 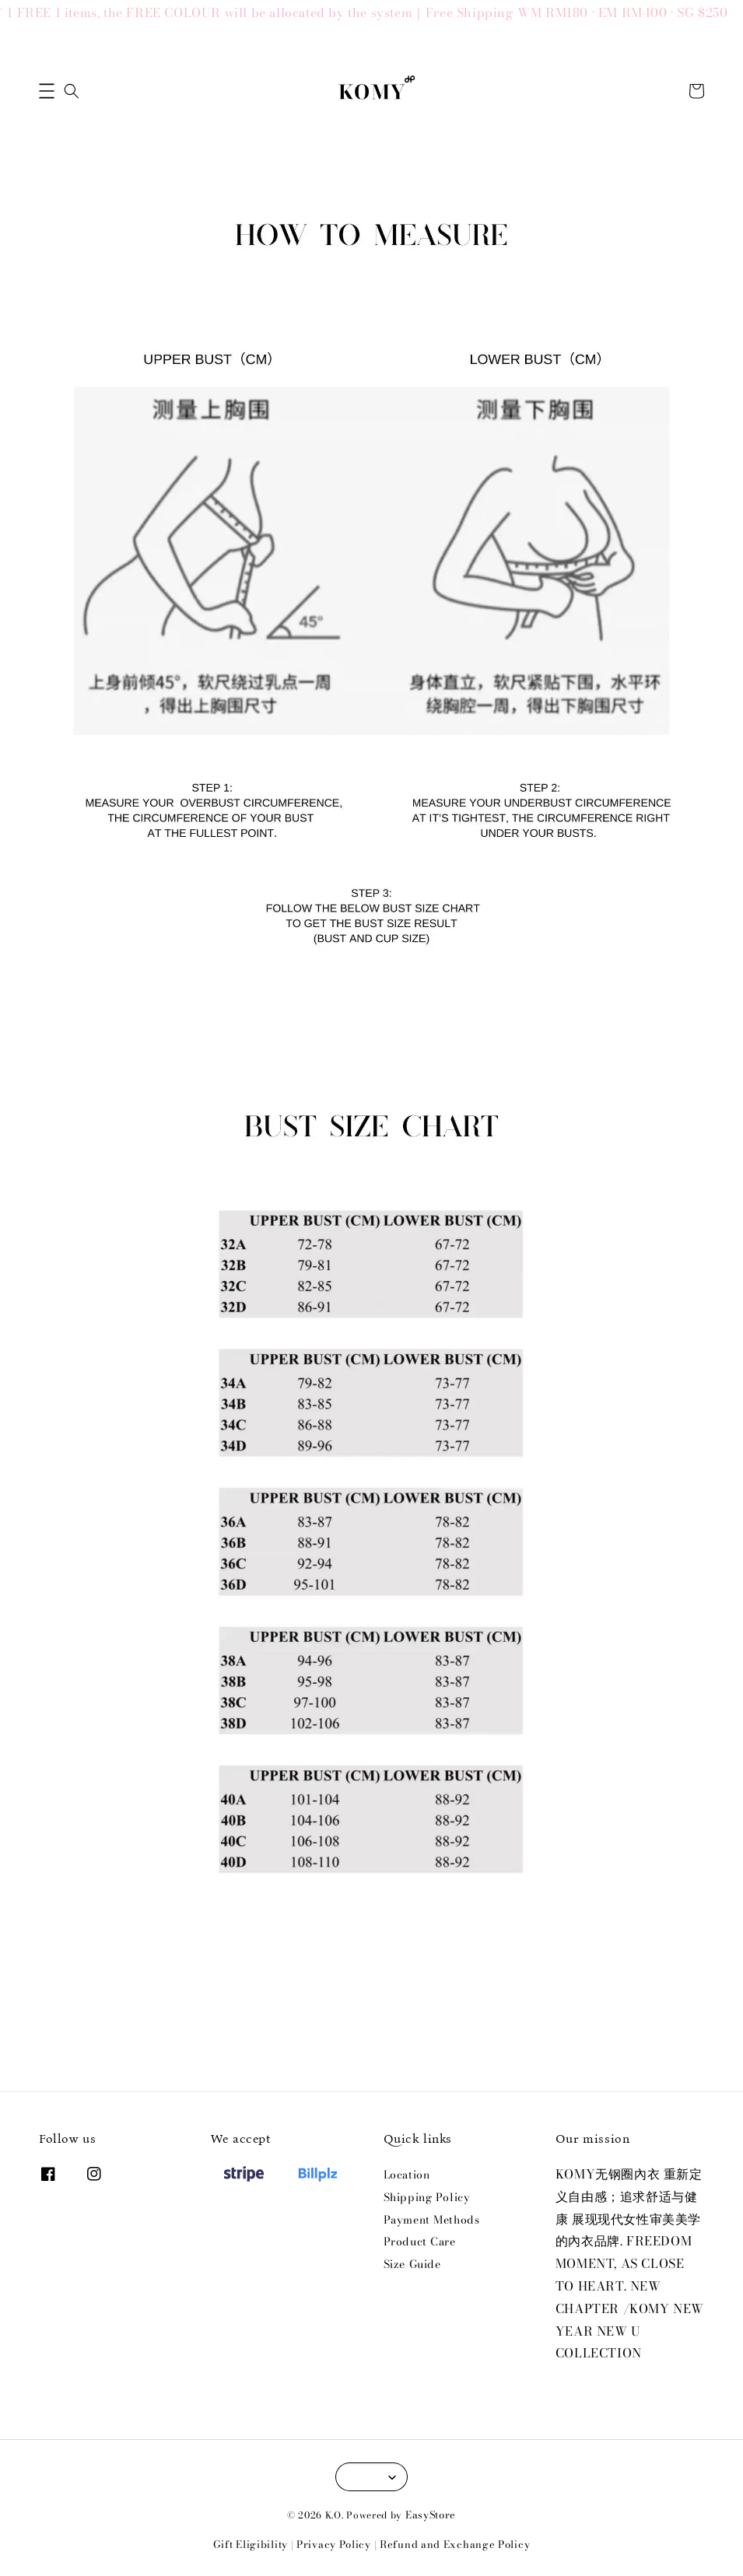 I want to click on Refund and Exchange Policy, so click(x=455, y=2544).